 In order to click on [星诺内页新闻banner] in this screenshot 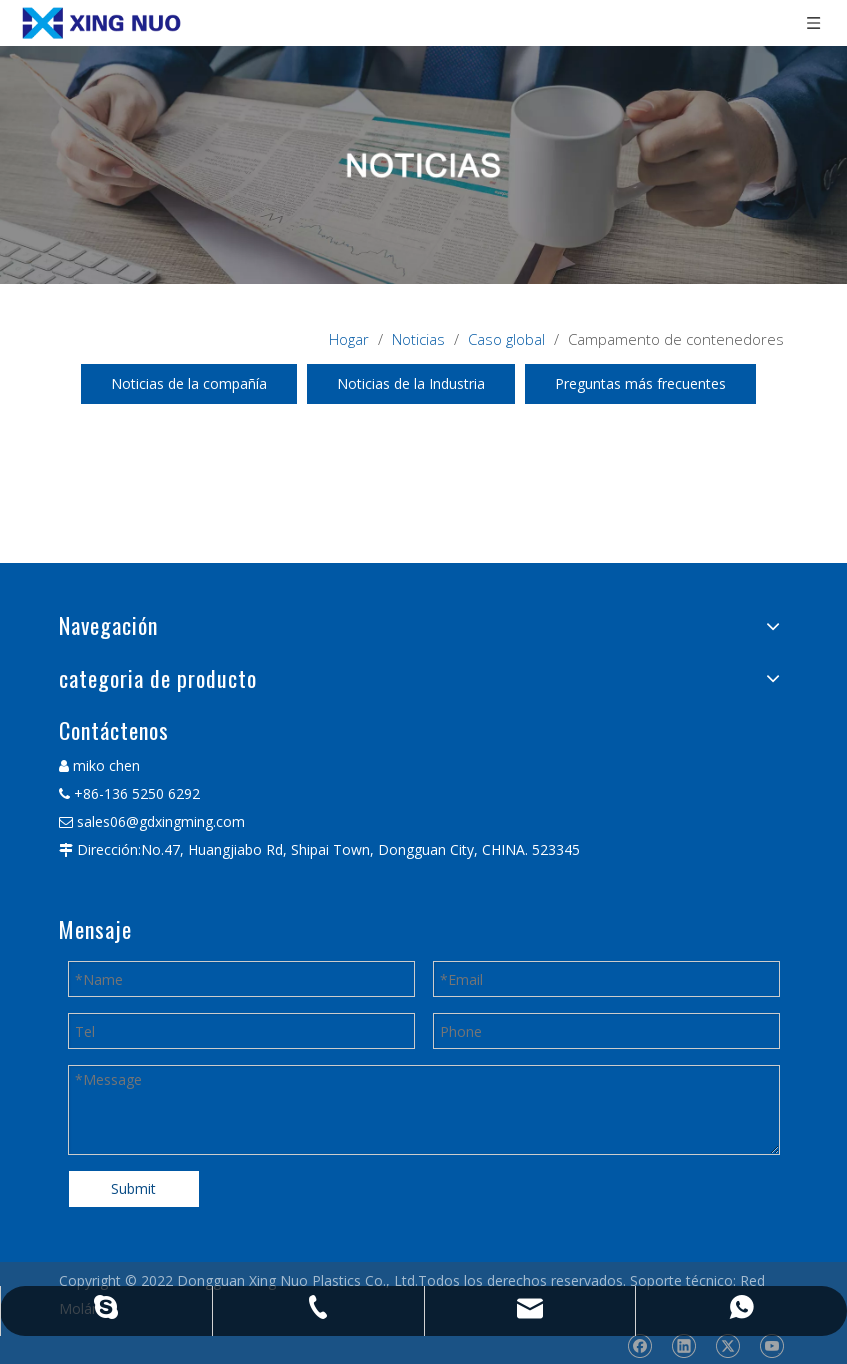, I will do `click(423, 165)`.